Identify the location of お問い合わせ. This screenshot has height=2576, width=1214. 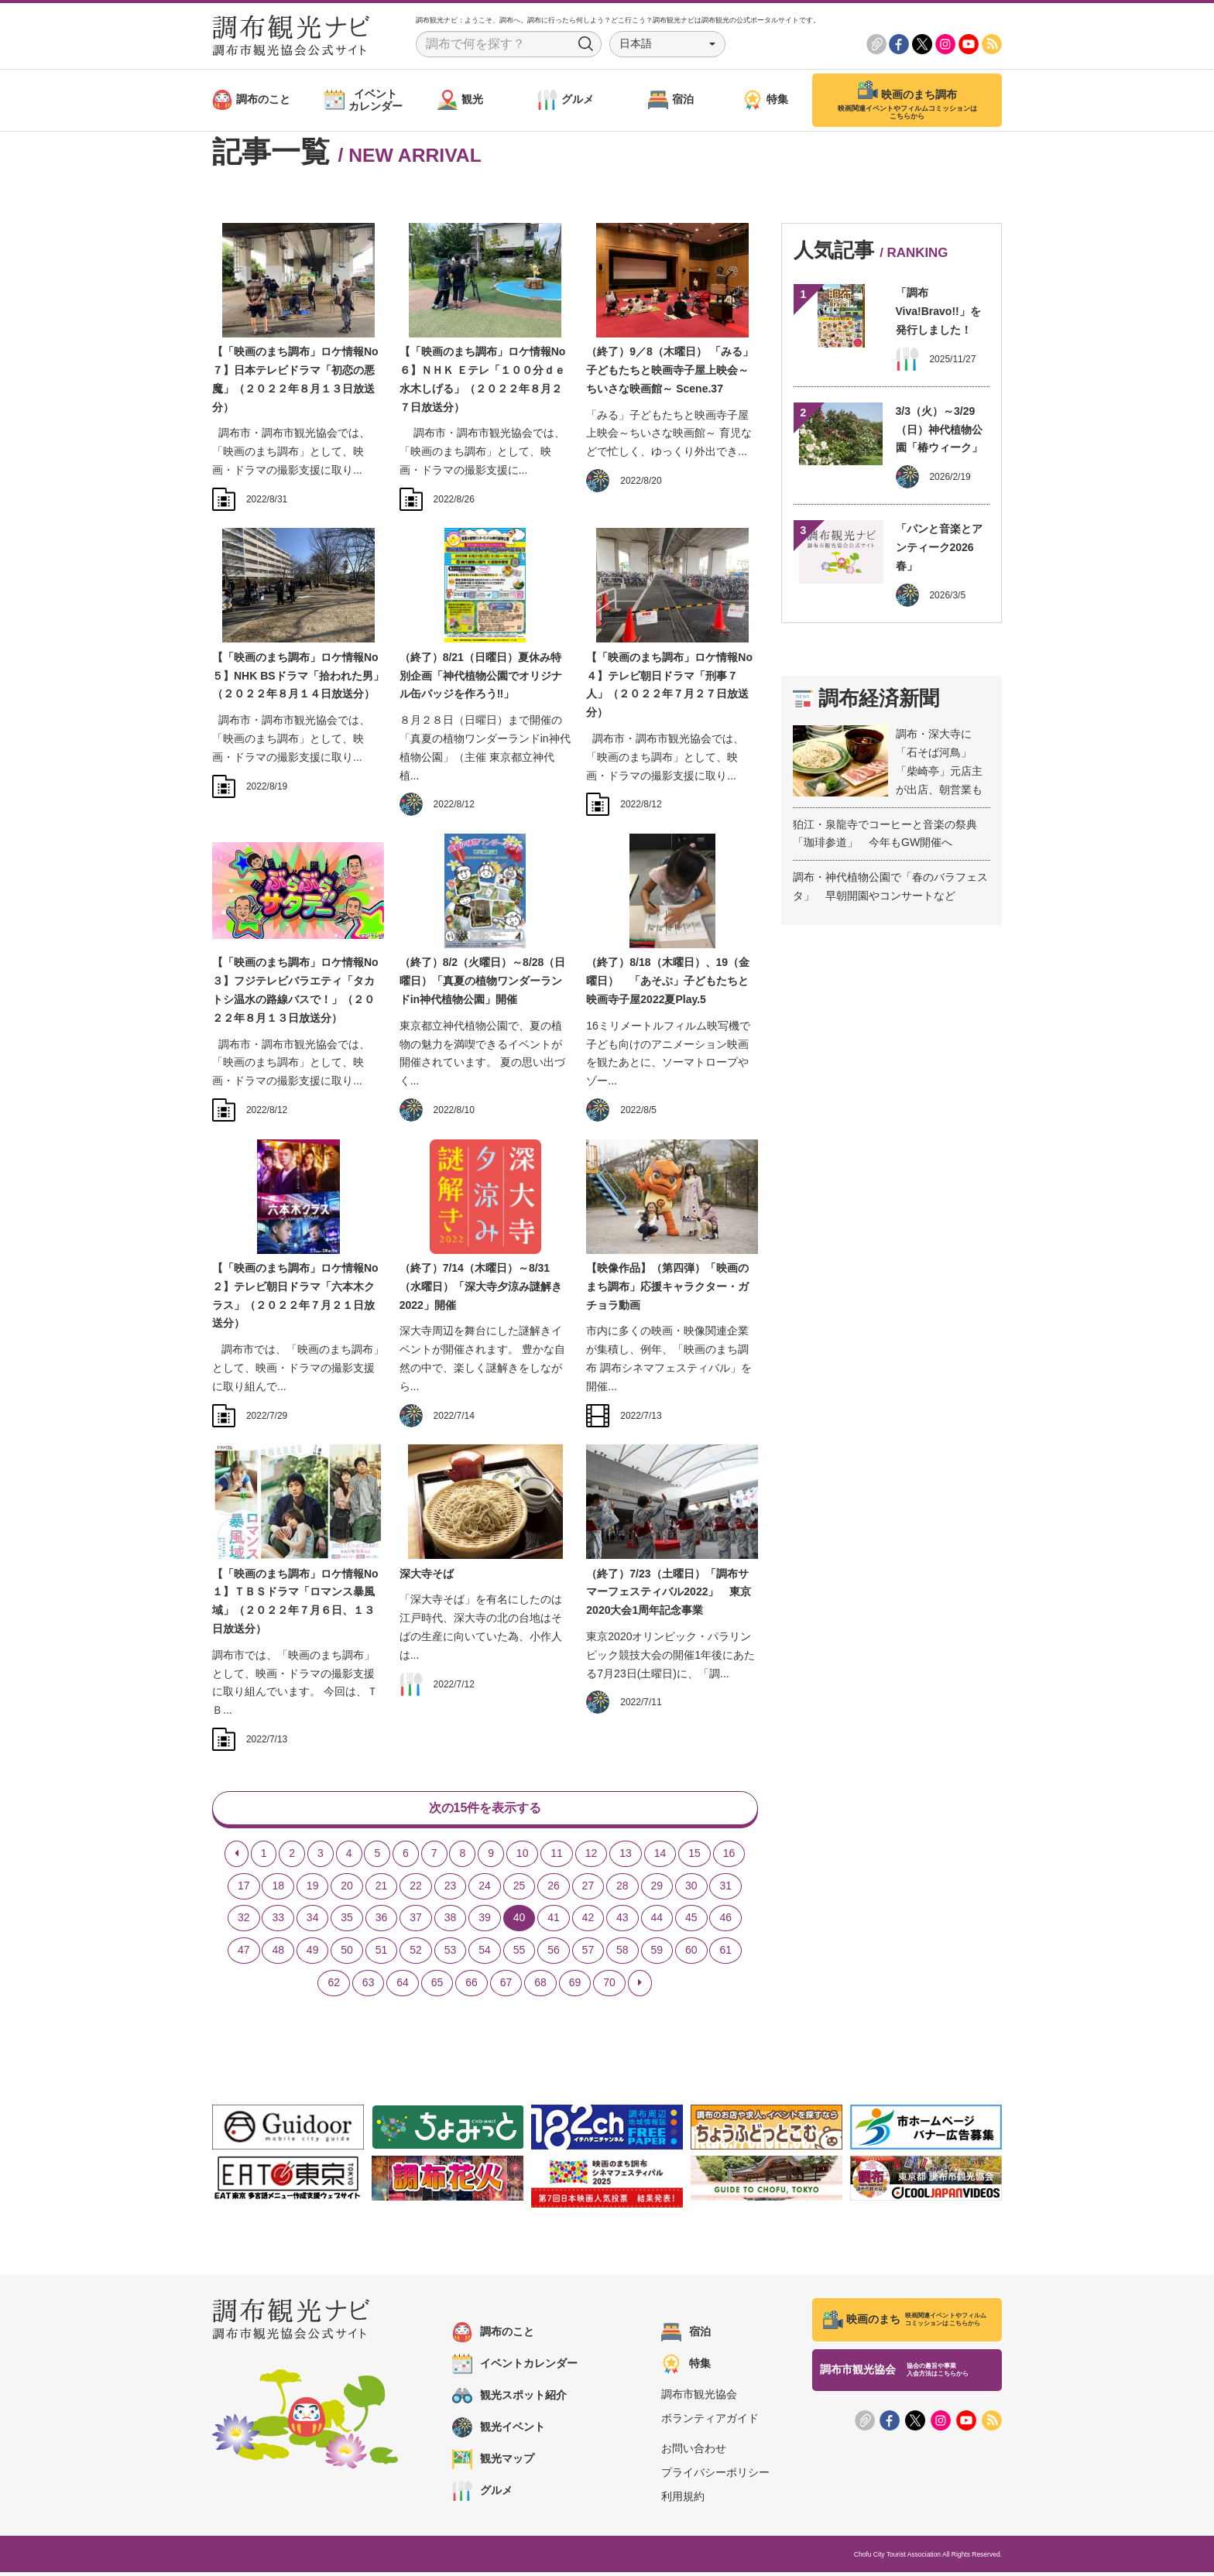
(693, 2452).